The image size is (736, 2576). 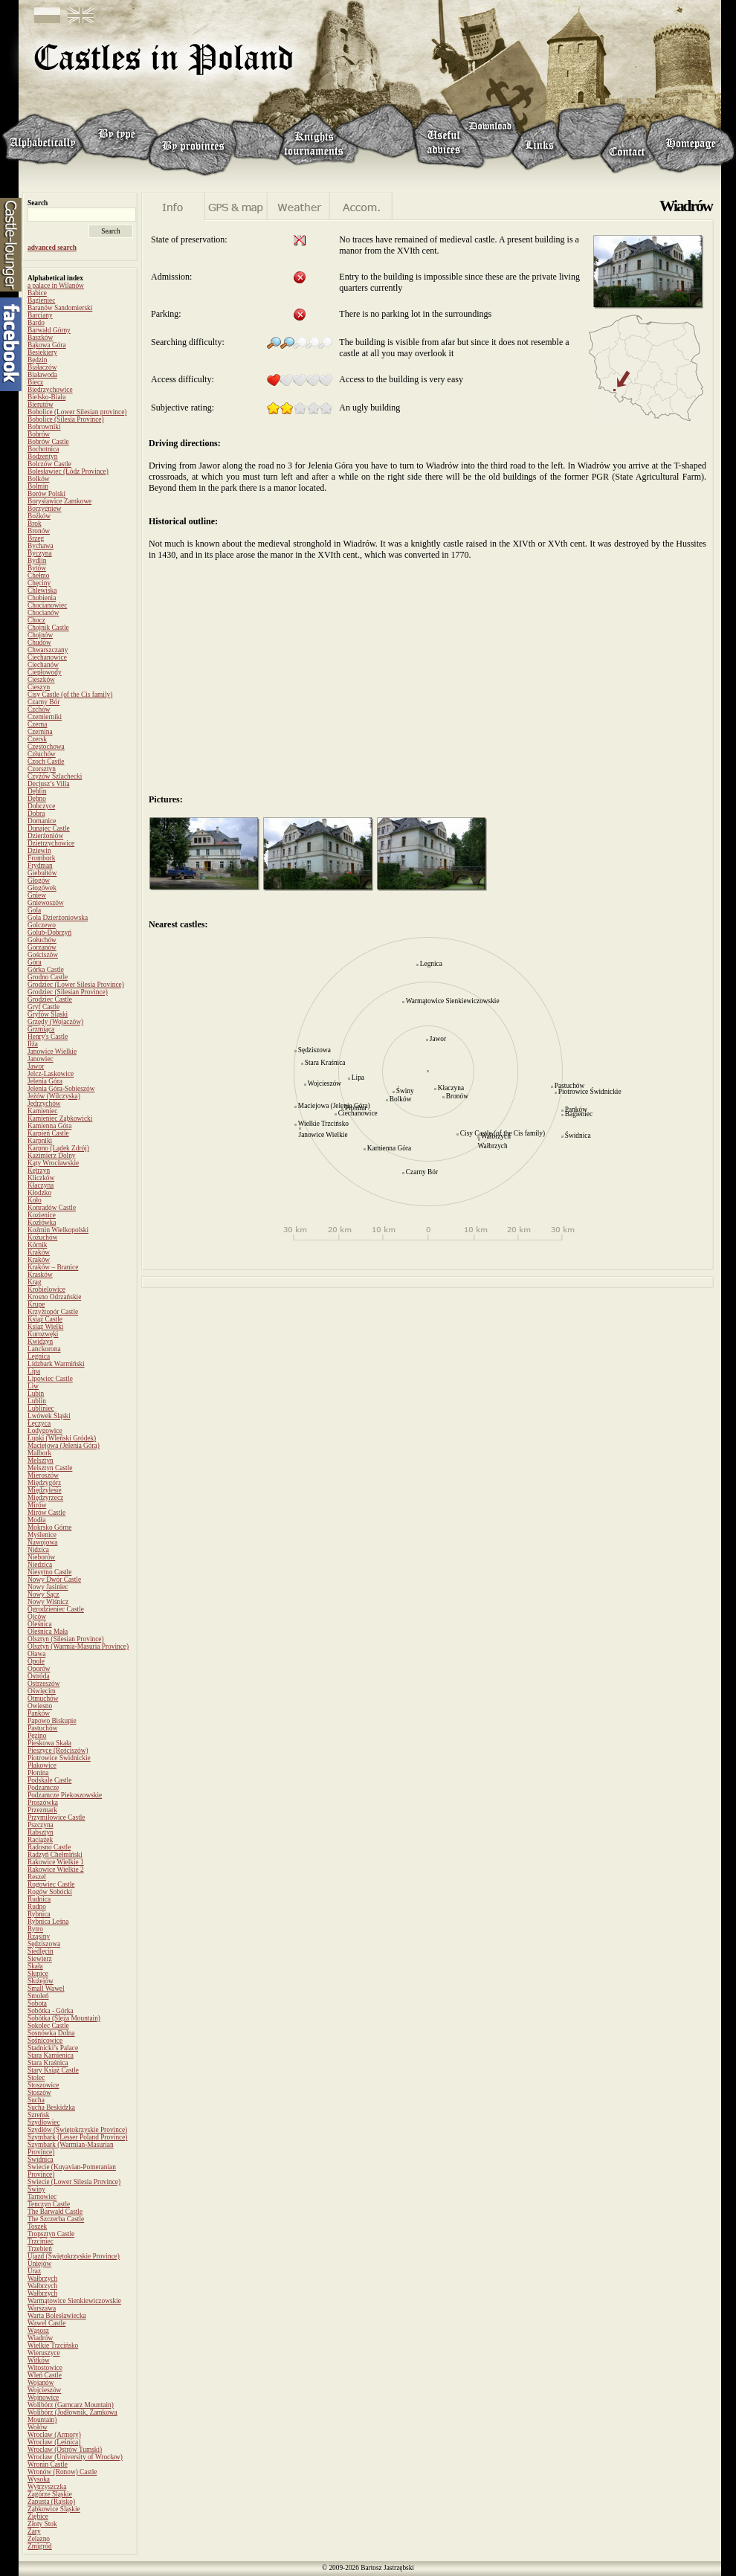 What do you see at coordinates (34, 2531) in the screenshot?
I see `Żary` at bounding box center [34, 2531].